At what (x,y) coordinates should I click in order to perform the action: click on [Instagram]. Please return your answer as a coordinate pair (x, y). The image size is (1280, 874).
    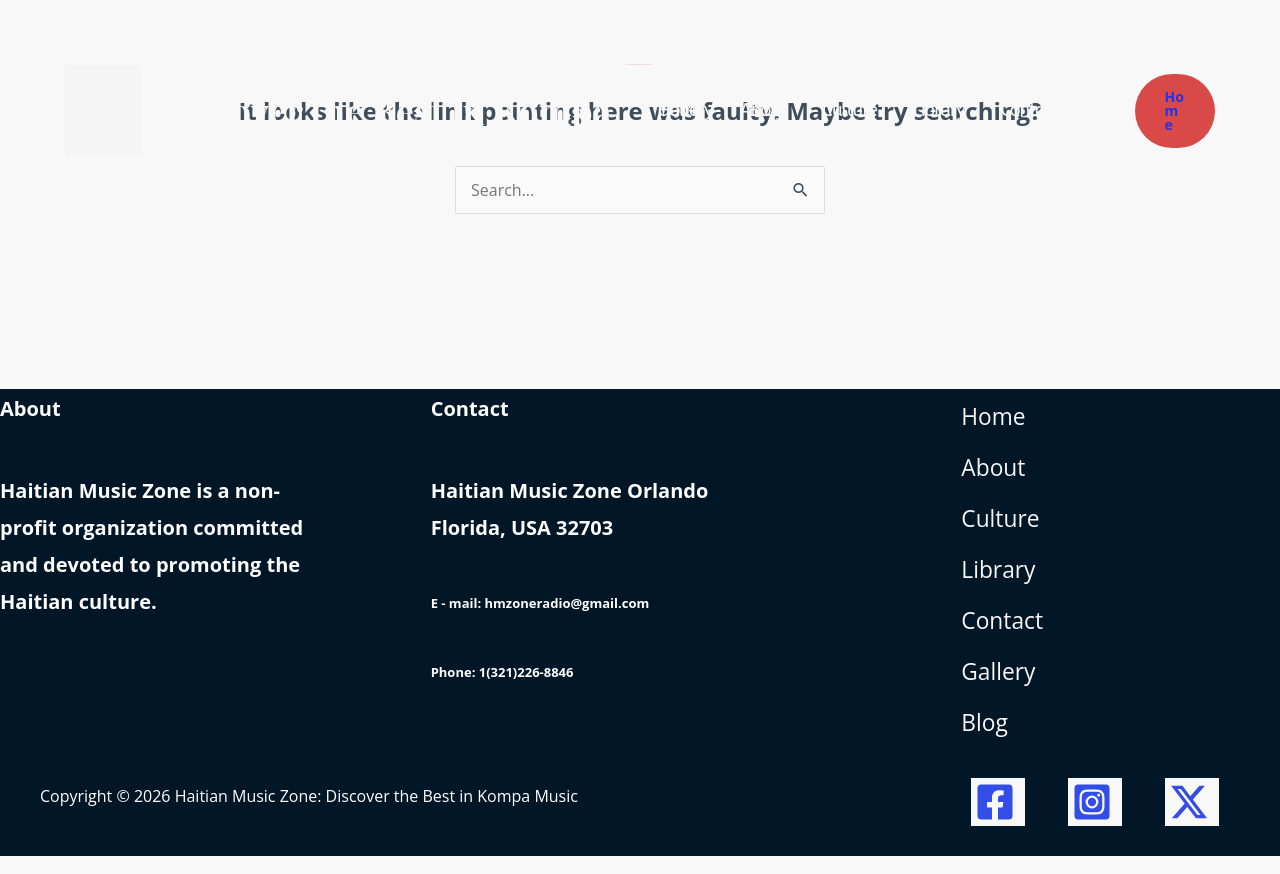
    Looking at the image, I should click on (1095, 820).